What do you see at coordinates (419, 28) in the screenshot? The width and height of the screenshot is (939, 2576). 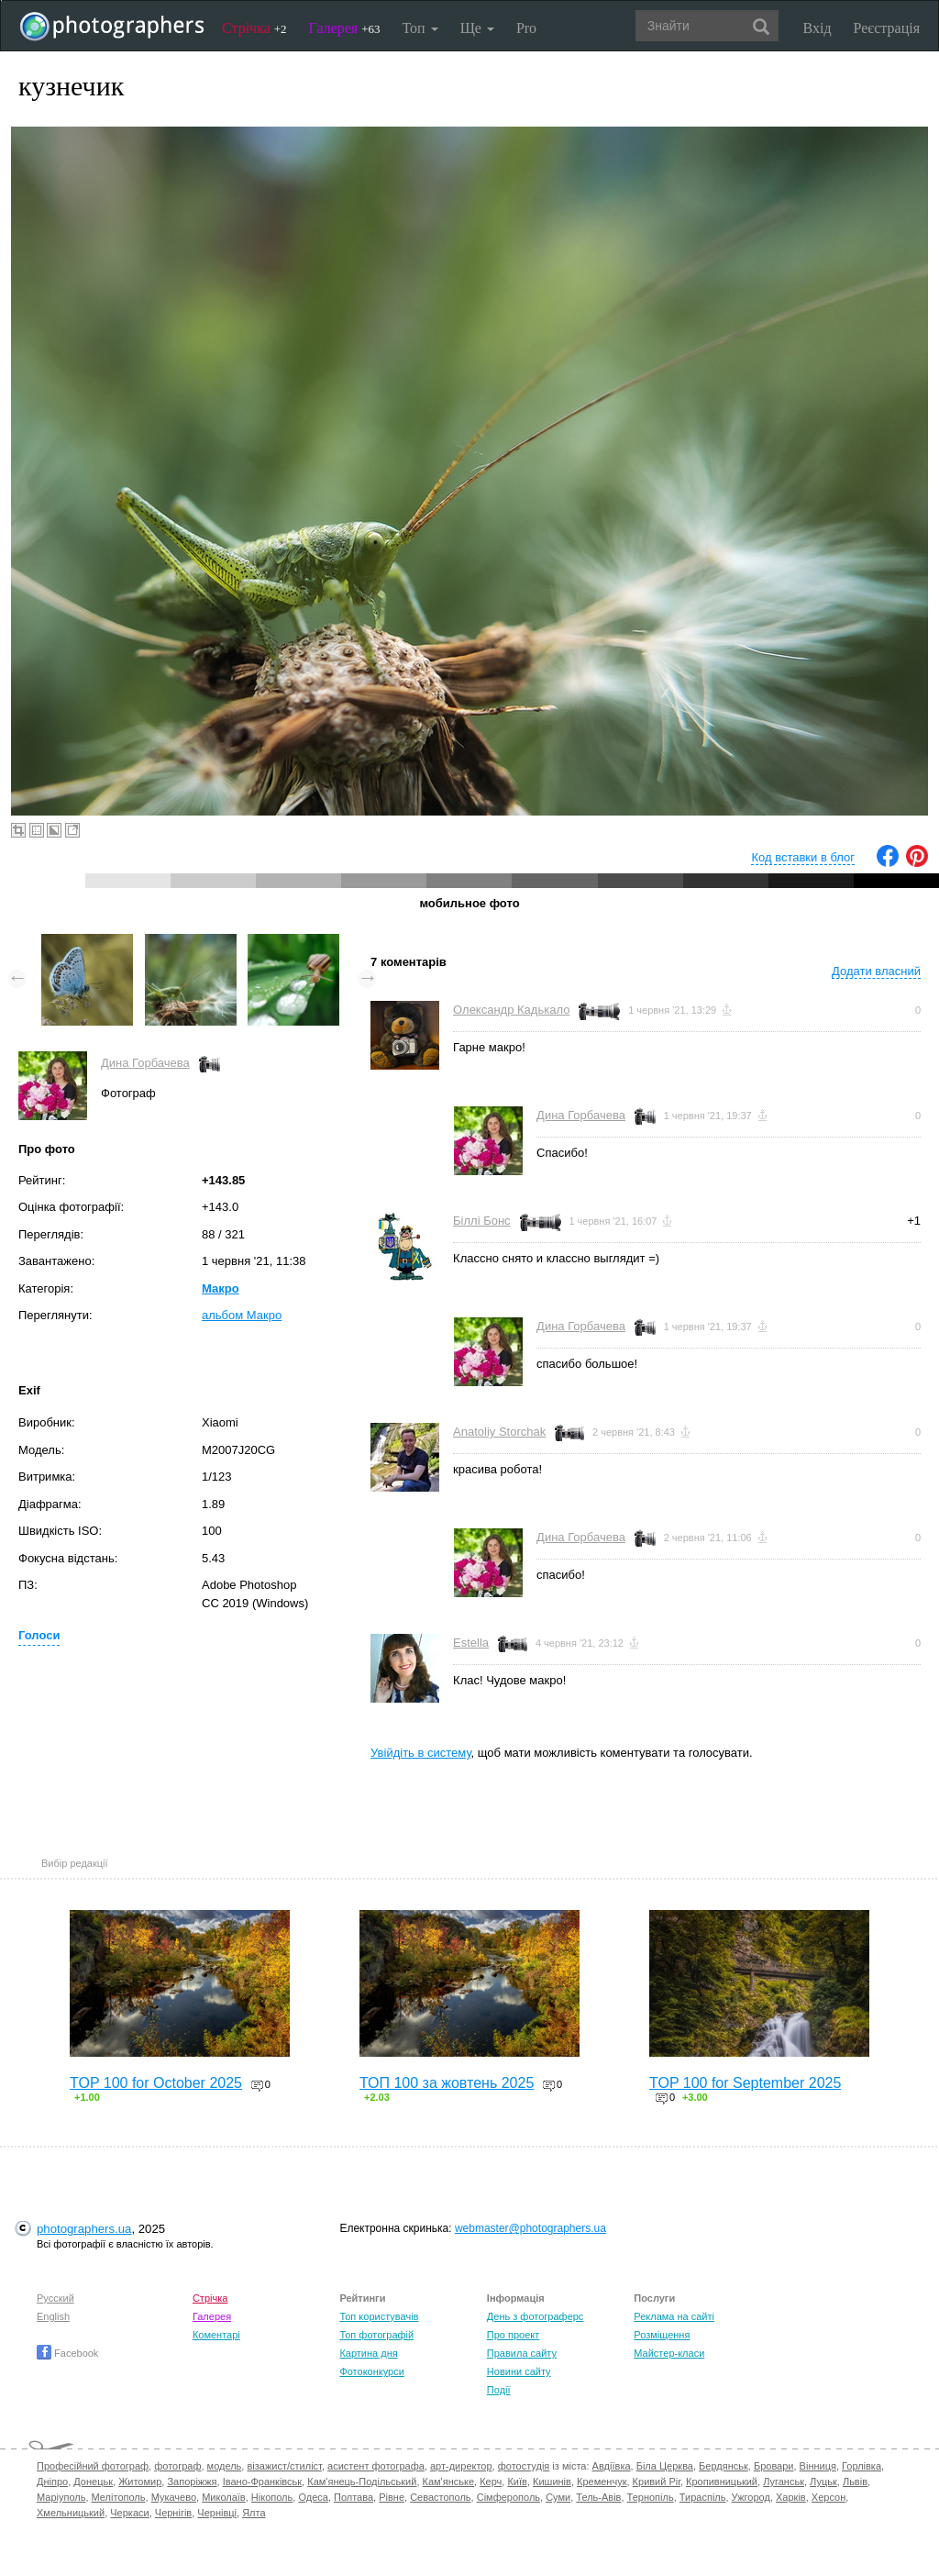 I see `Топ` at bounding box center [419, 28].